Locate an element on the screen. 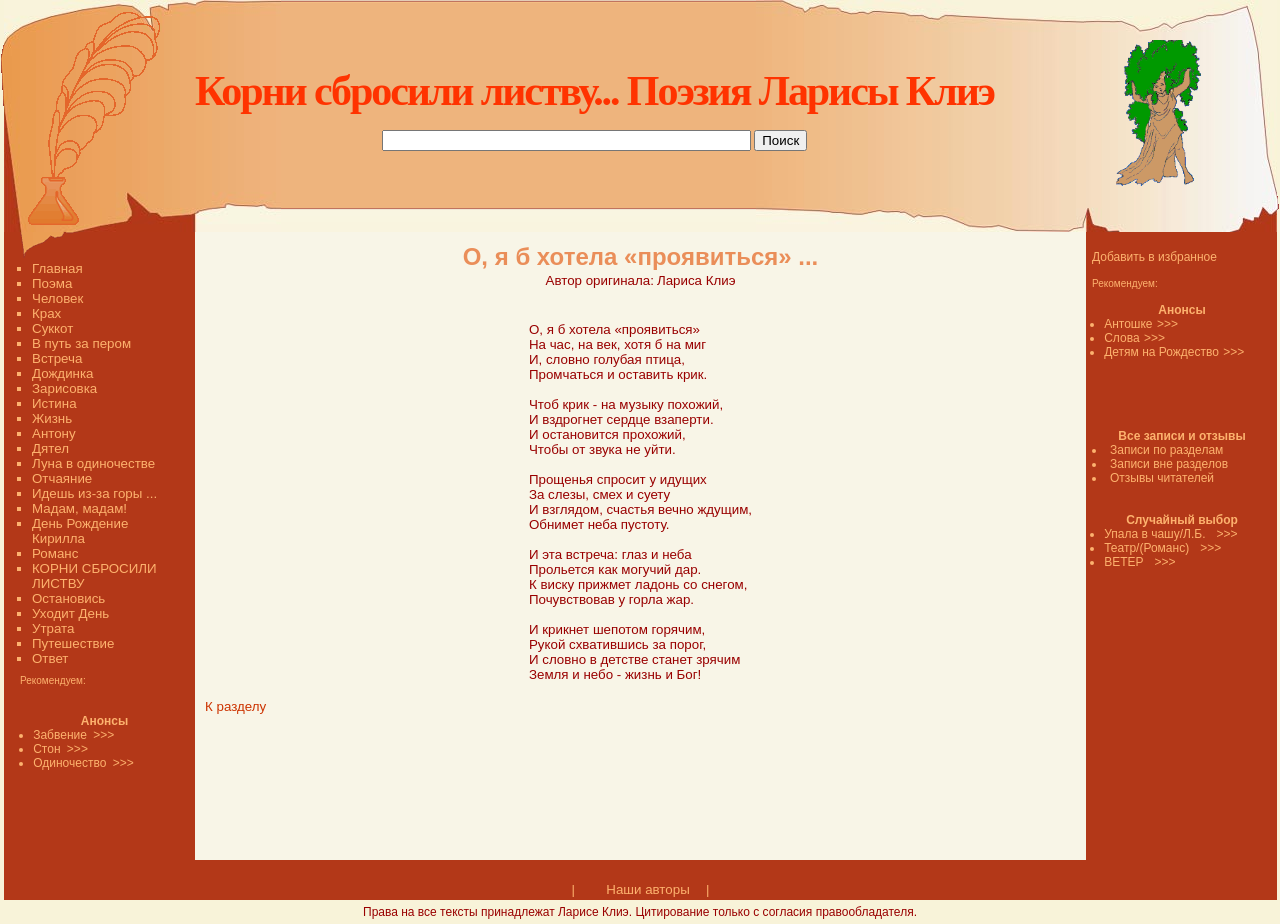 This screenshot has height=924, width=1280. Отчаяние is located at coordinates (62, 478).